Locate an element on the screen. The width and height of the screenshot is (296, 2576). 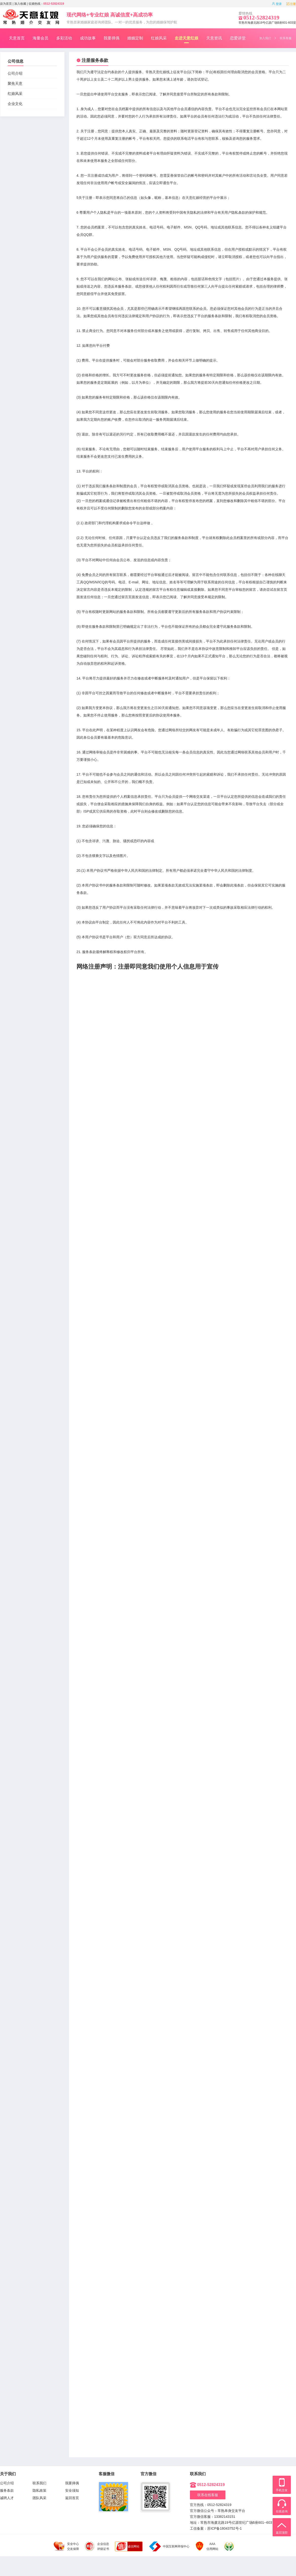
联系客服 is located at coordinates (286, 38).